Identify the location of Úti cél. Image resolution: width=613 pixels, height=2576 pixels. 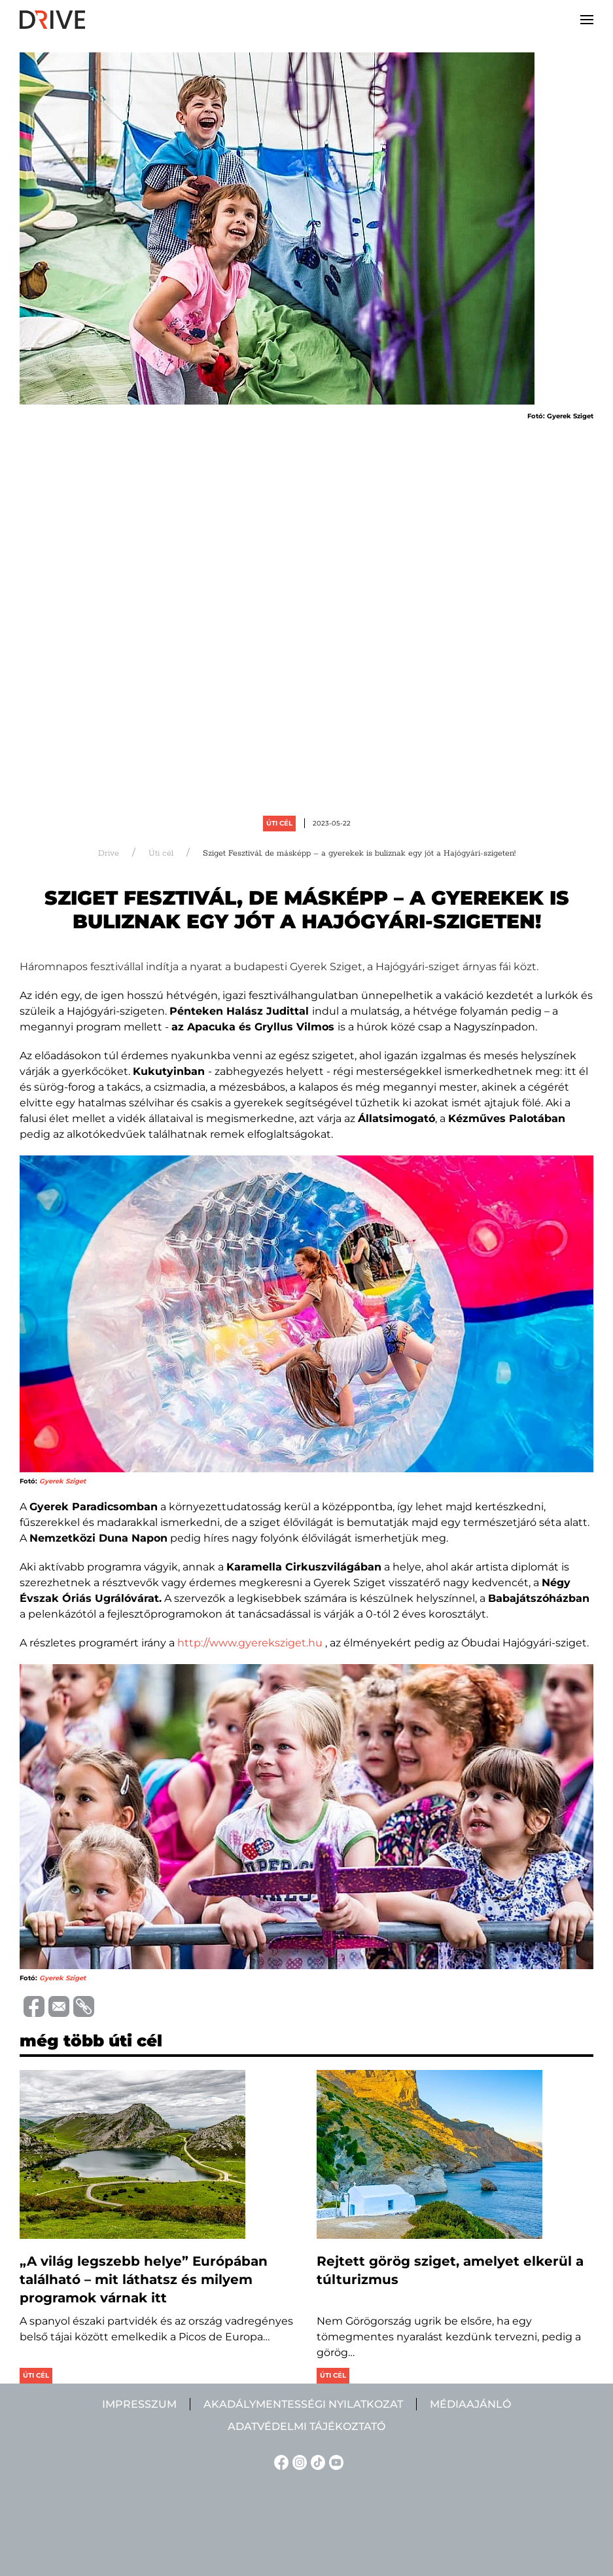
(279, 823).